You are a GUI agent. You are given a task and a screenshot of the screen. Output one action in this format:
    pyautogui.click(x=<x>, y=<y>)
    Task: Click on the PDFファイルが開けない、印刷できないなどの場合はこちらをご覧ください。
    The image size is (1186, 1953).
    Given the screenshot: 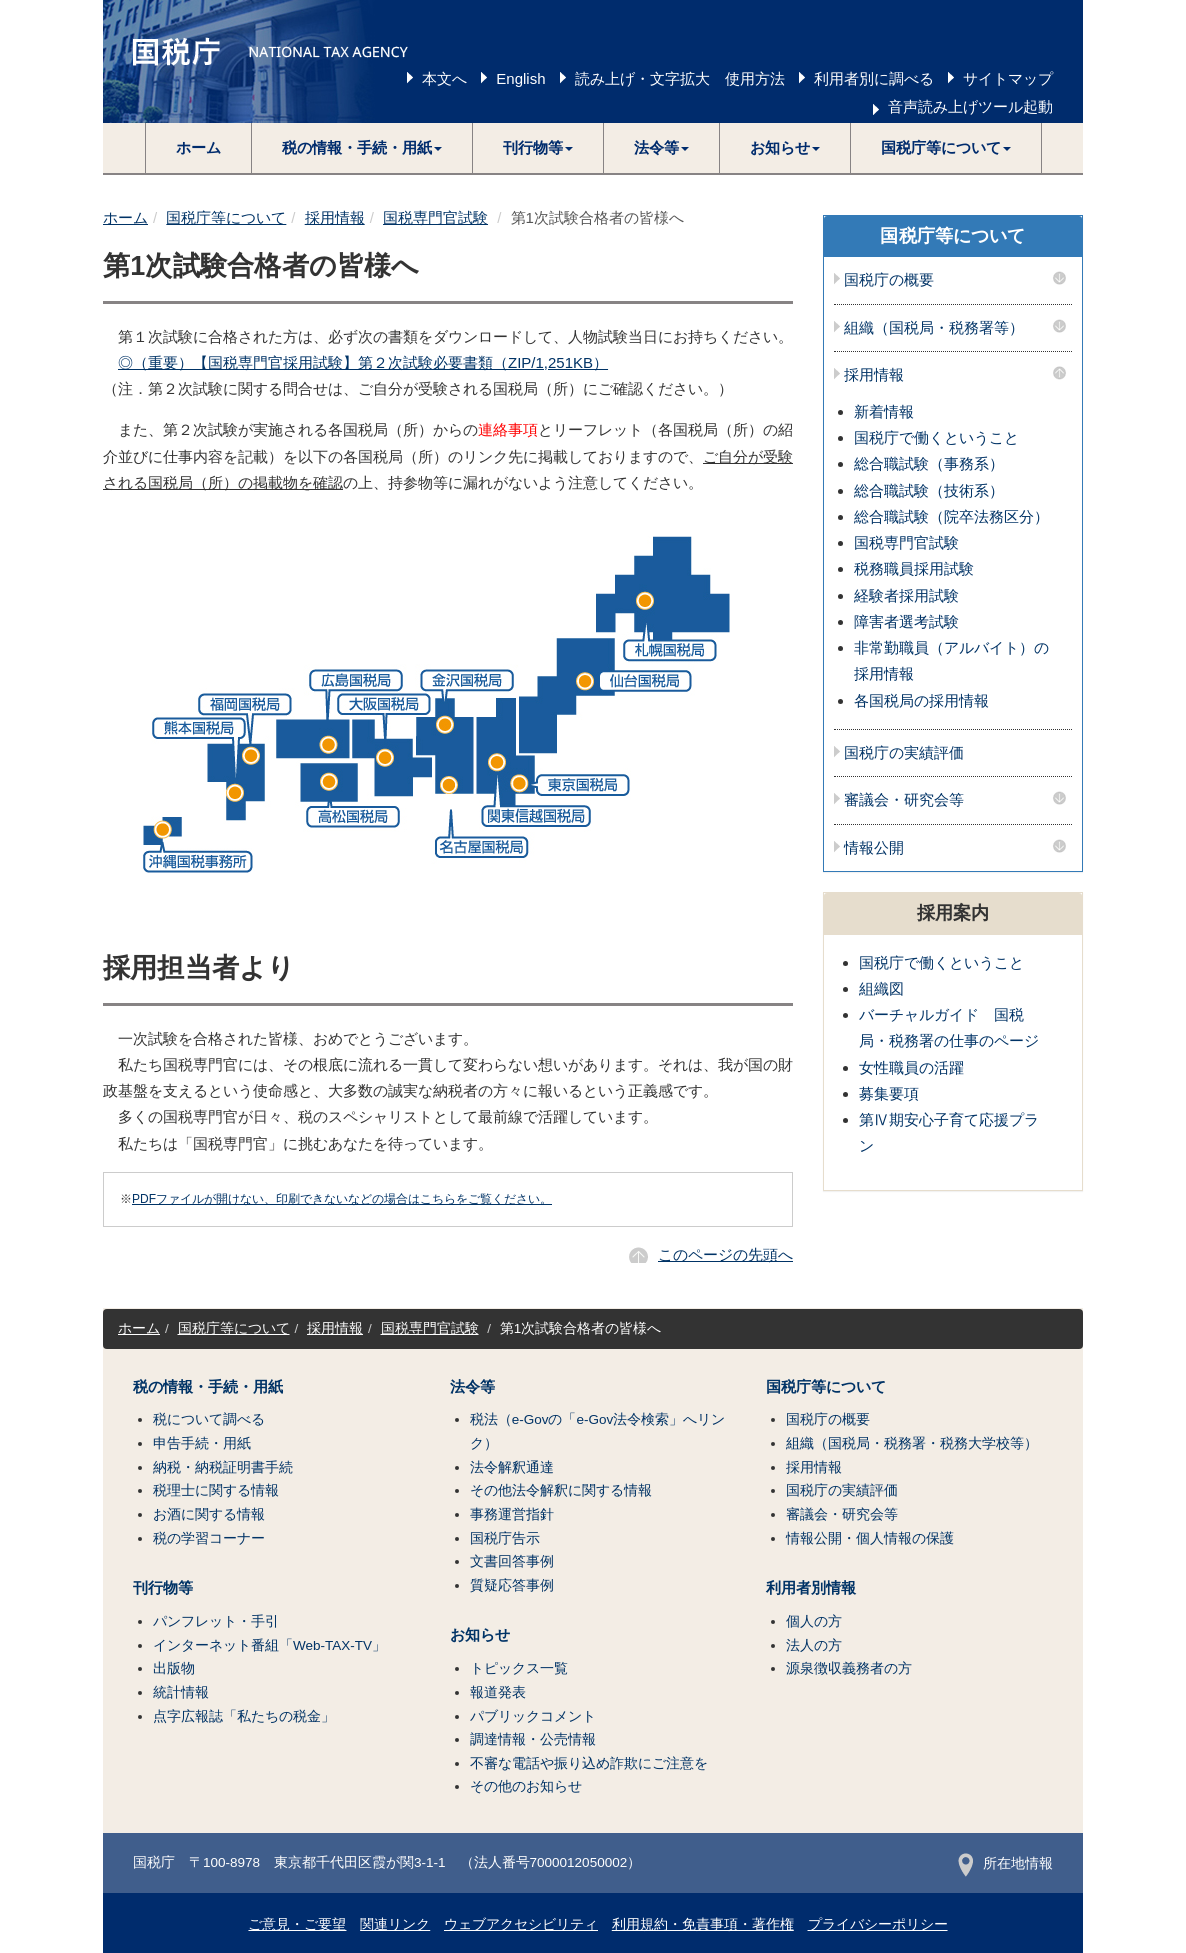 What is the action you would take?
    pyautogui.click(x=342, y=1199)
    